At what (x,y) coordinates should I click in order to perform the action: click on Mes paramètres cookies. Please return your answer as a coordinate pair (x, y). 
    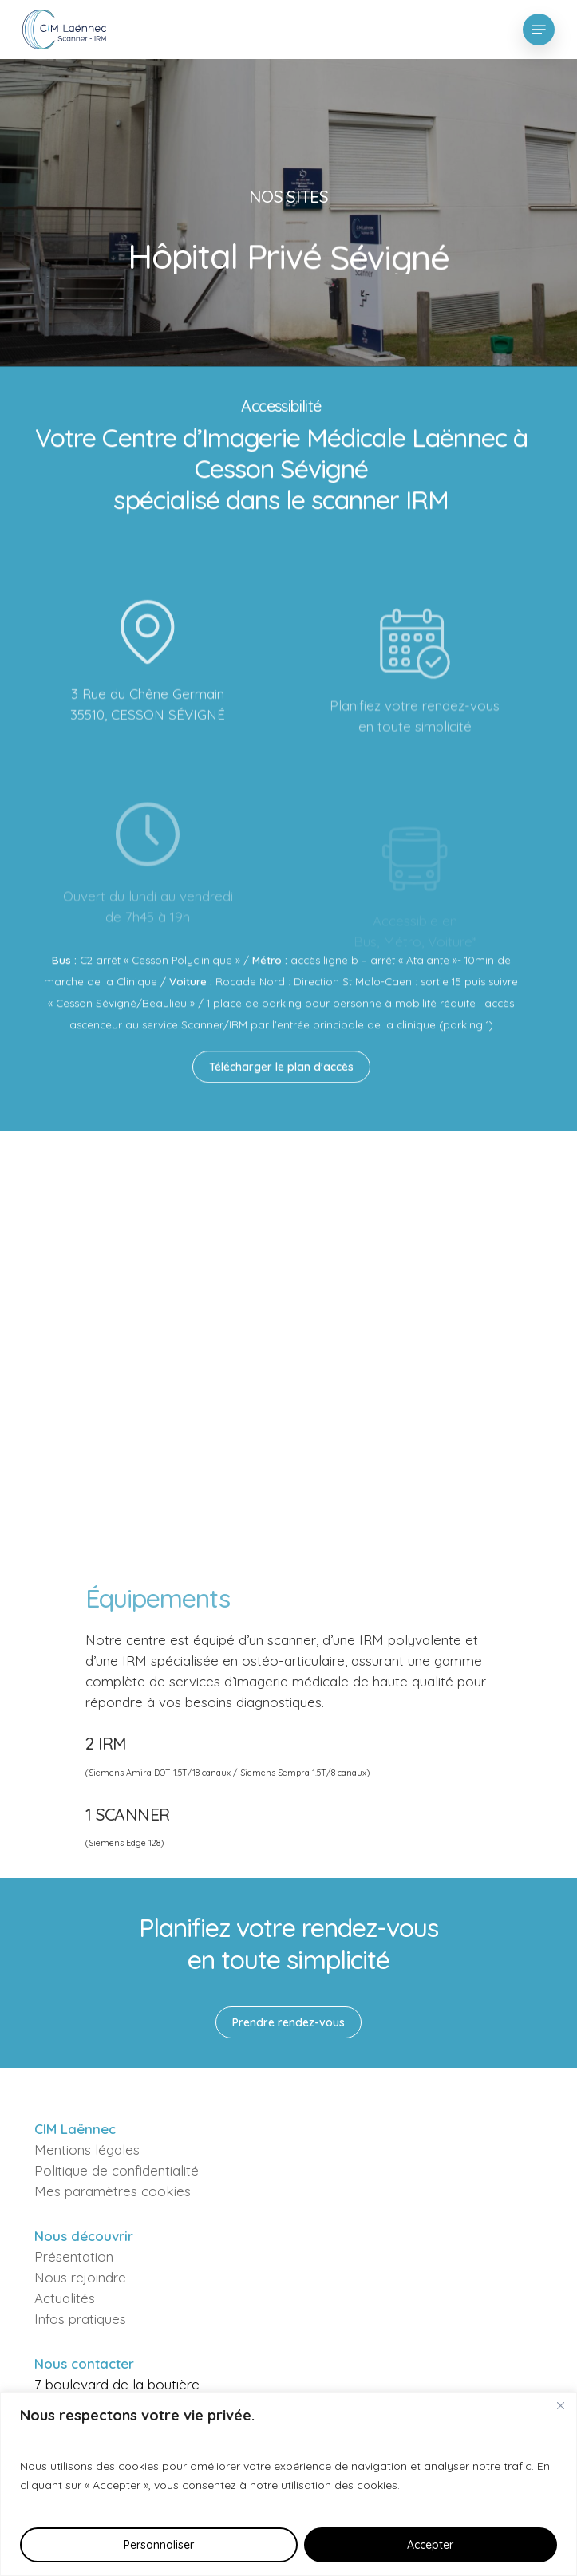
    Looking at the image, I should click on (112, 2191).